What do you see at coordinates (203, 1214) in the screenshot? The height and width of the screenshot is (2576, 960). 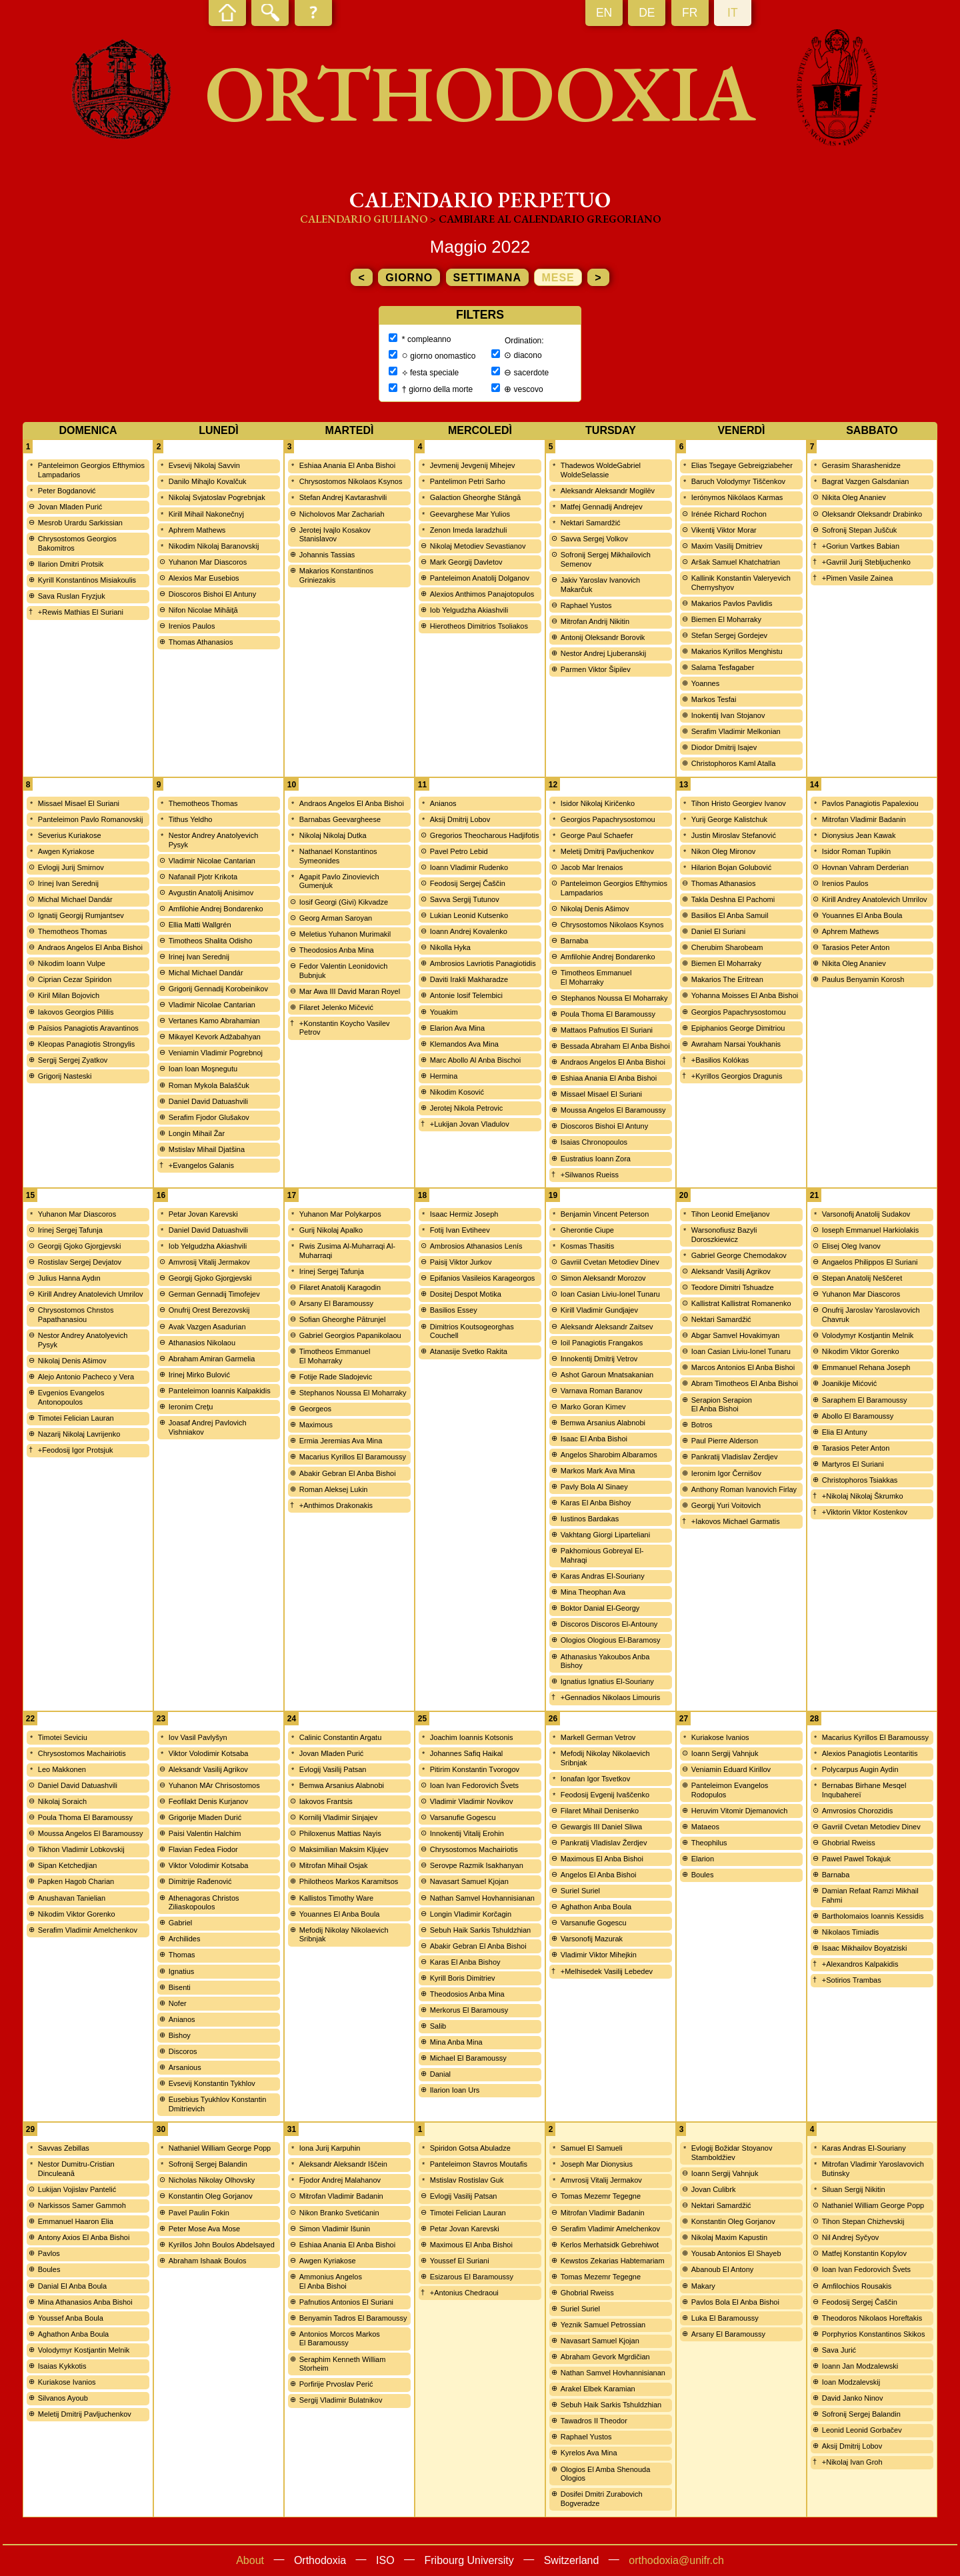 I see `Petar Jovan Karevski` at bounding box center [203, 1214].